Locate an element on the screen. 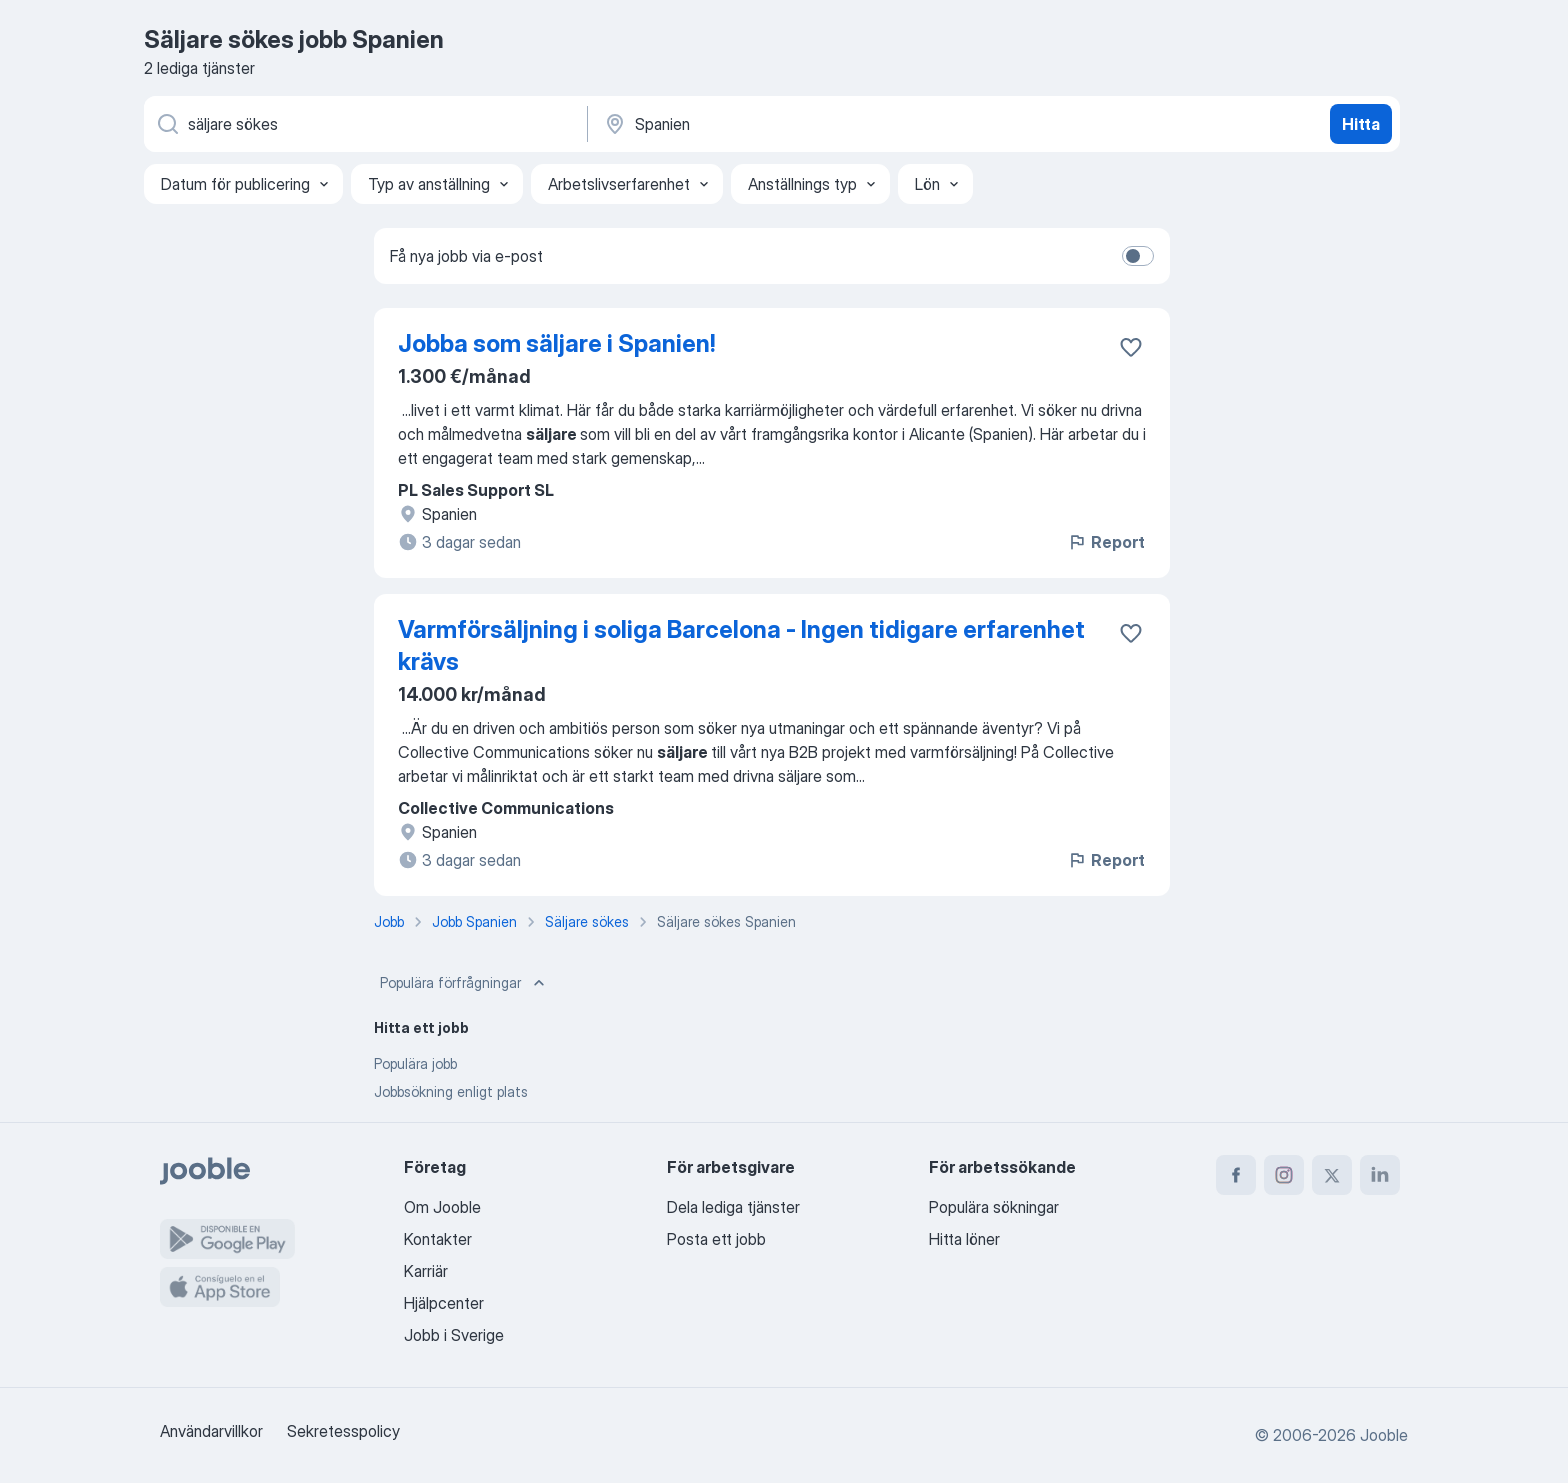 This screenshot has width=1568, height=1483. Populära förfrågningar is located at coordinates (464, 983).